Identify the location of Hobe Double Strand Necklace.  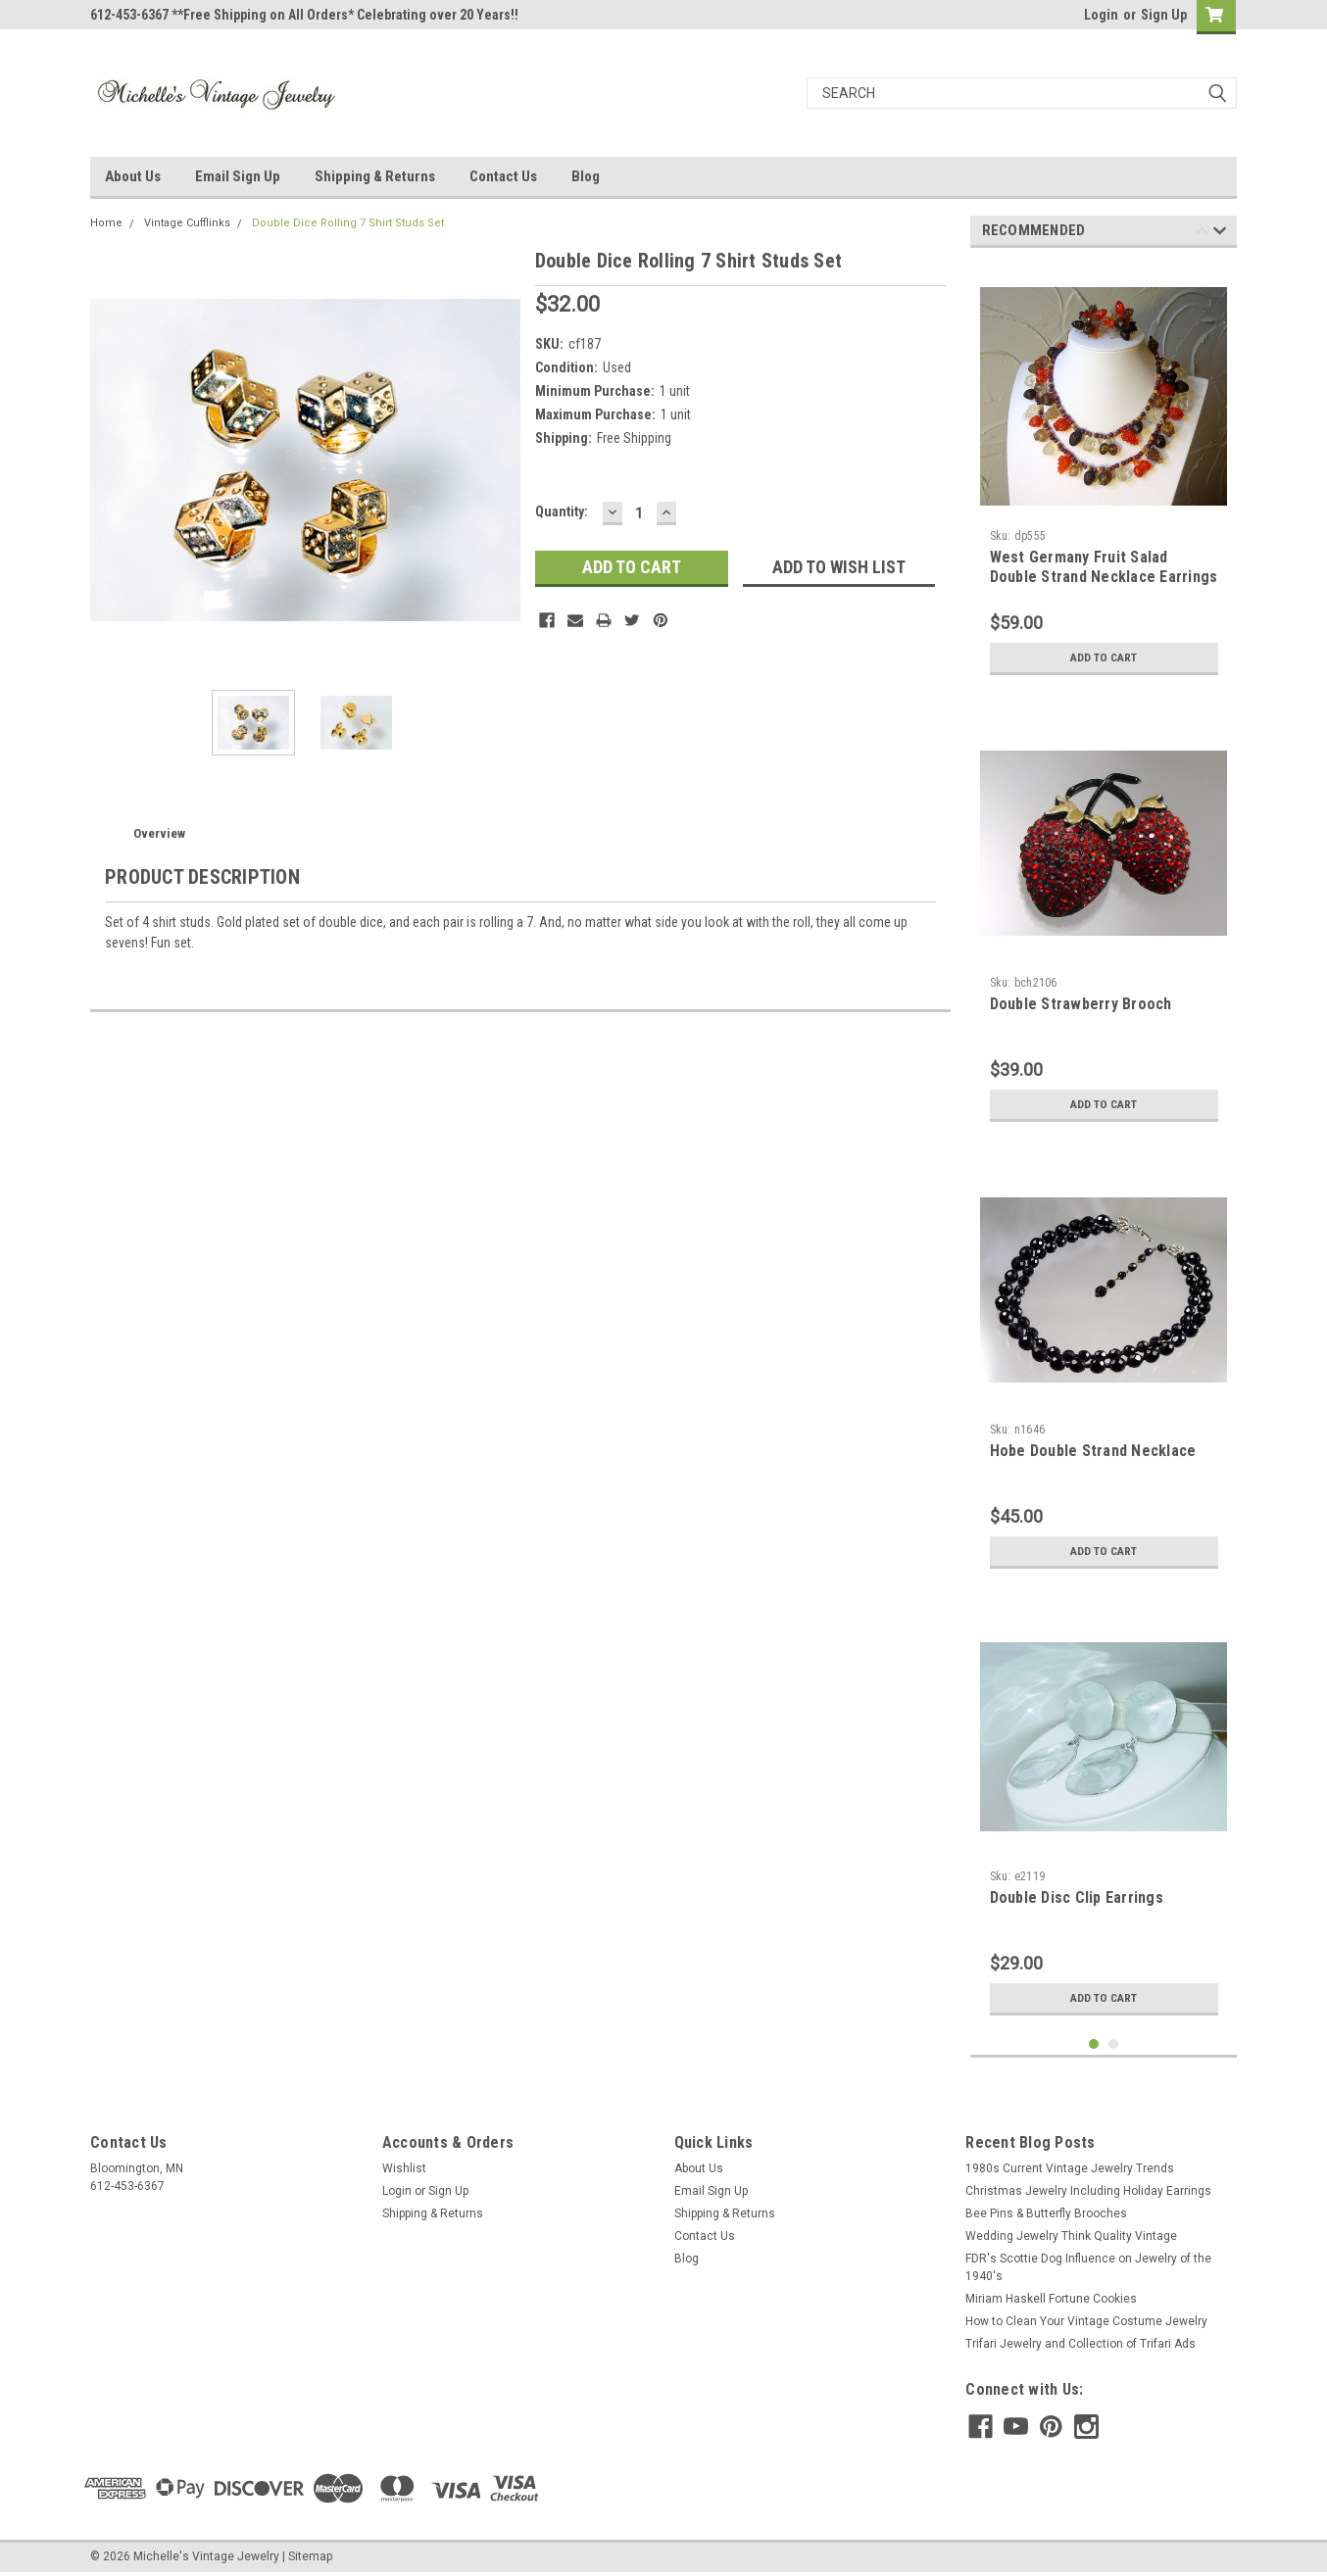
(1093, 1450).